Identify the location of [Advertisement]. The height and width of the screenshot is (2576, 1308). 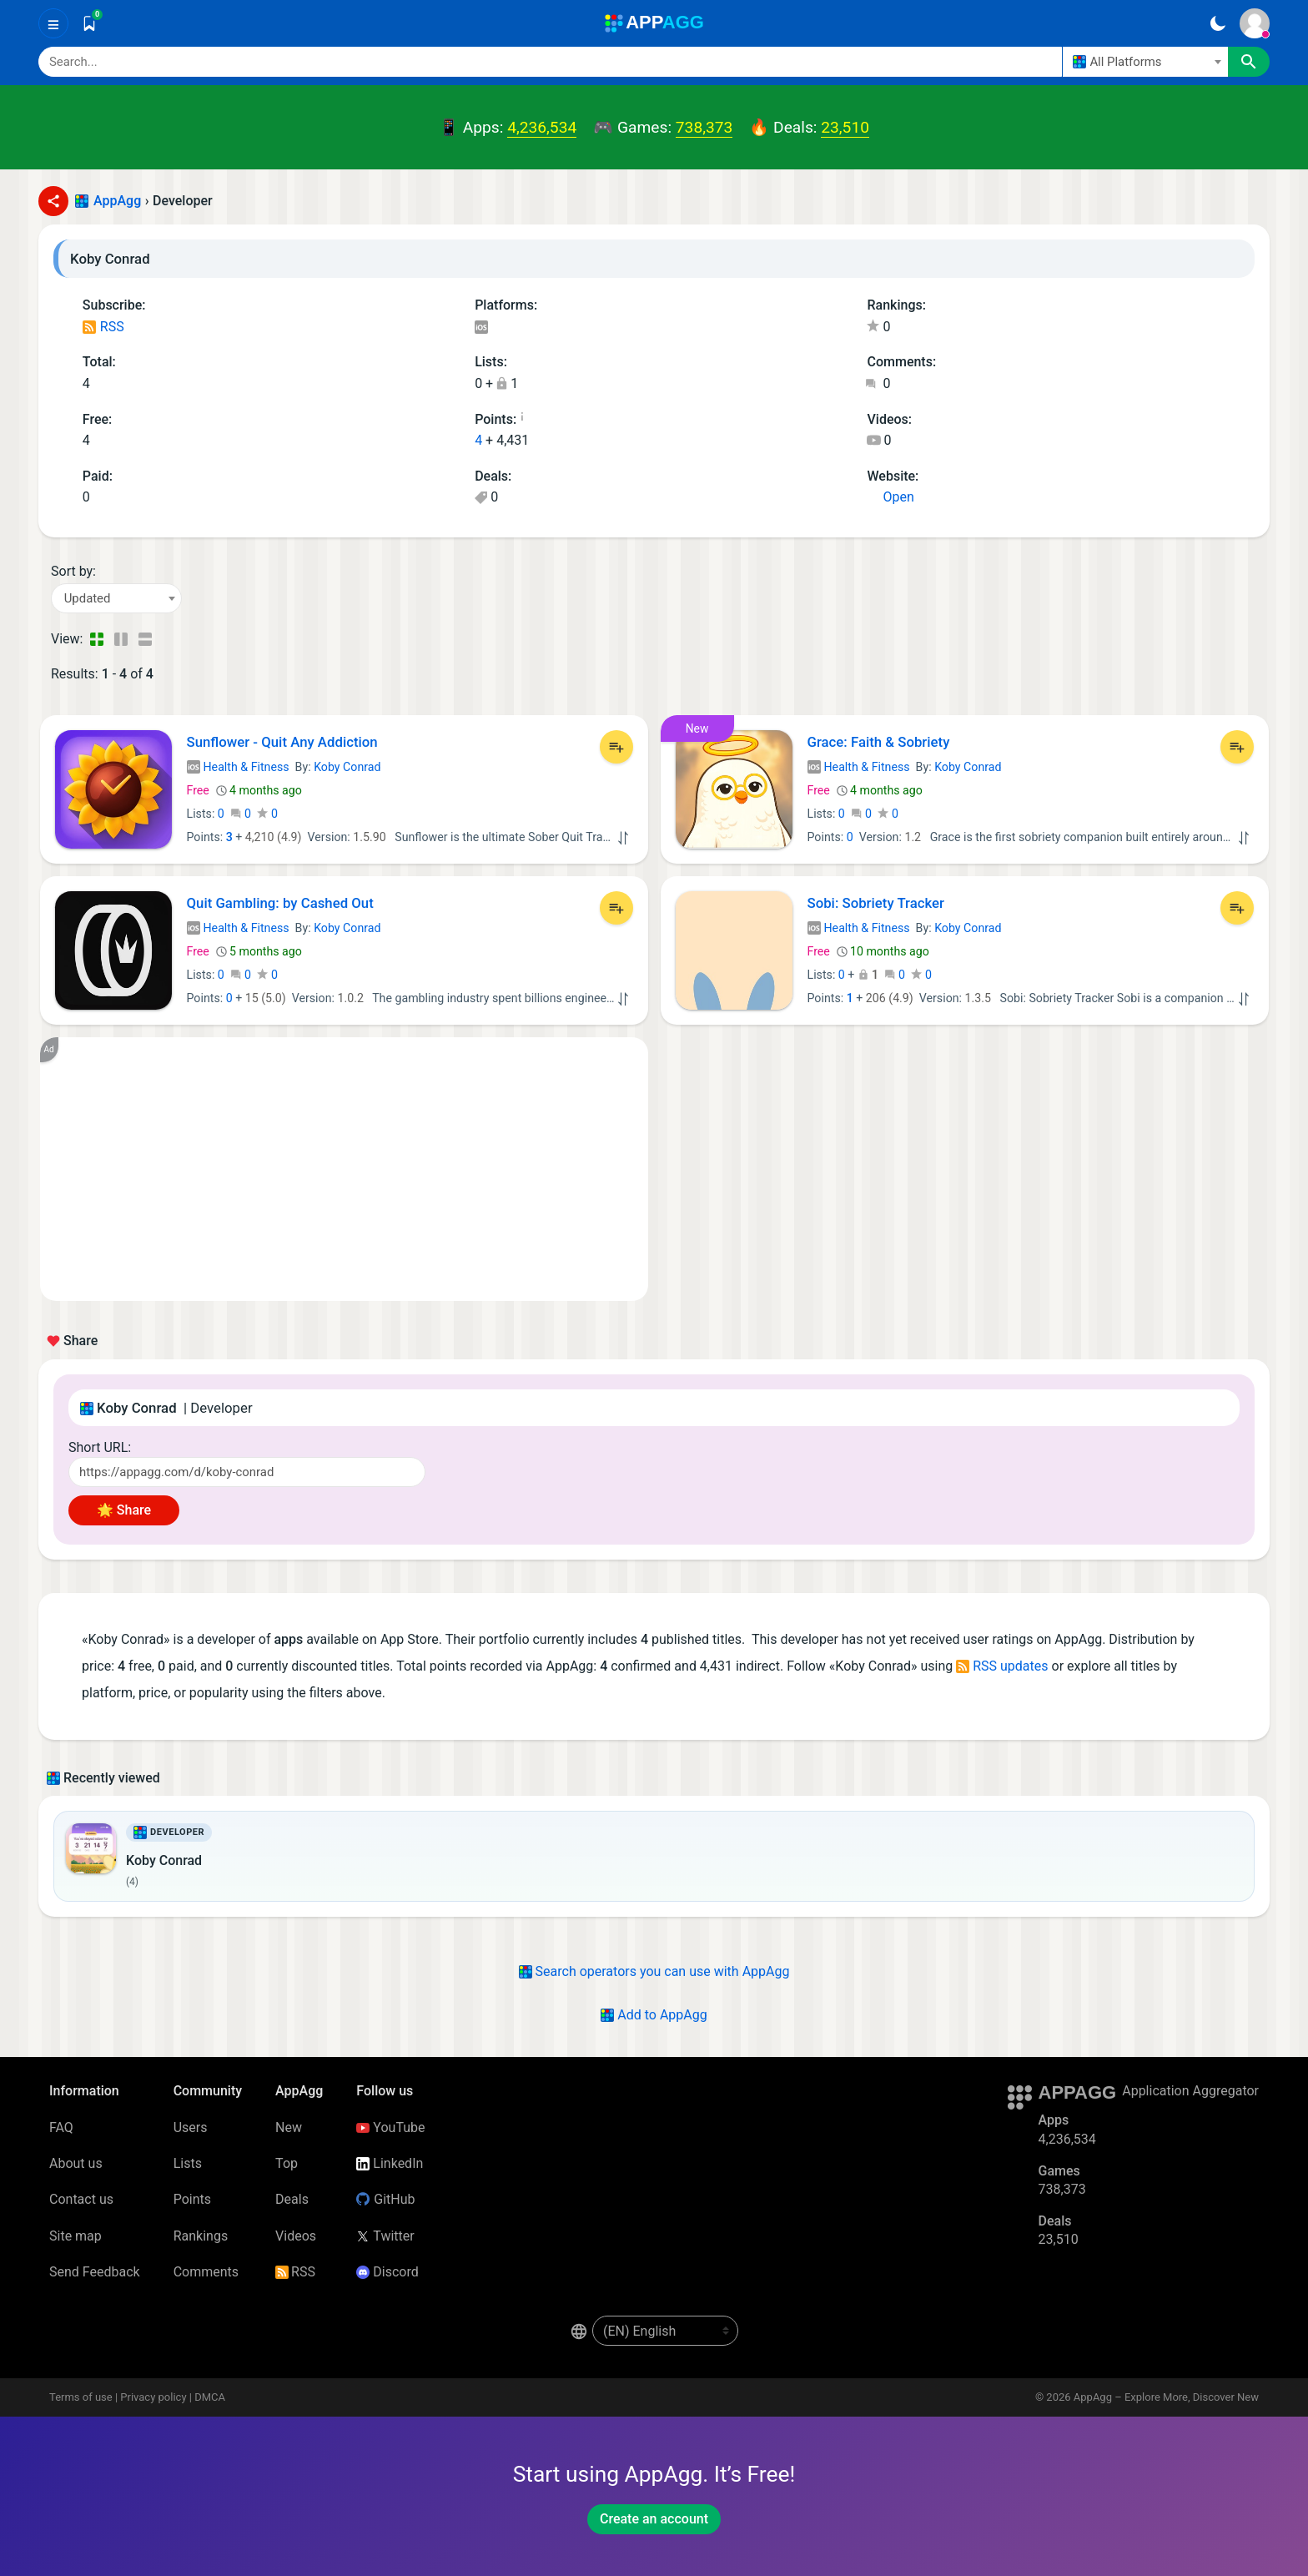
(344, 1169).